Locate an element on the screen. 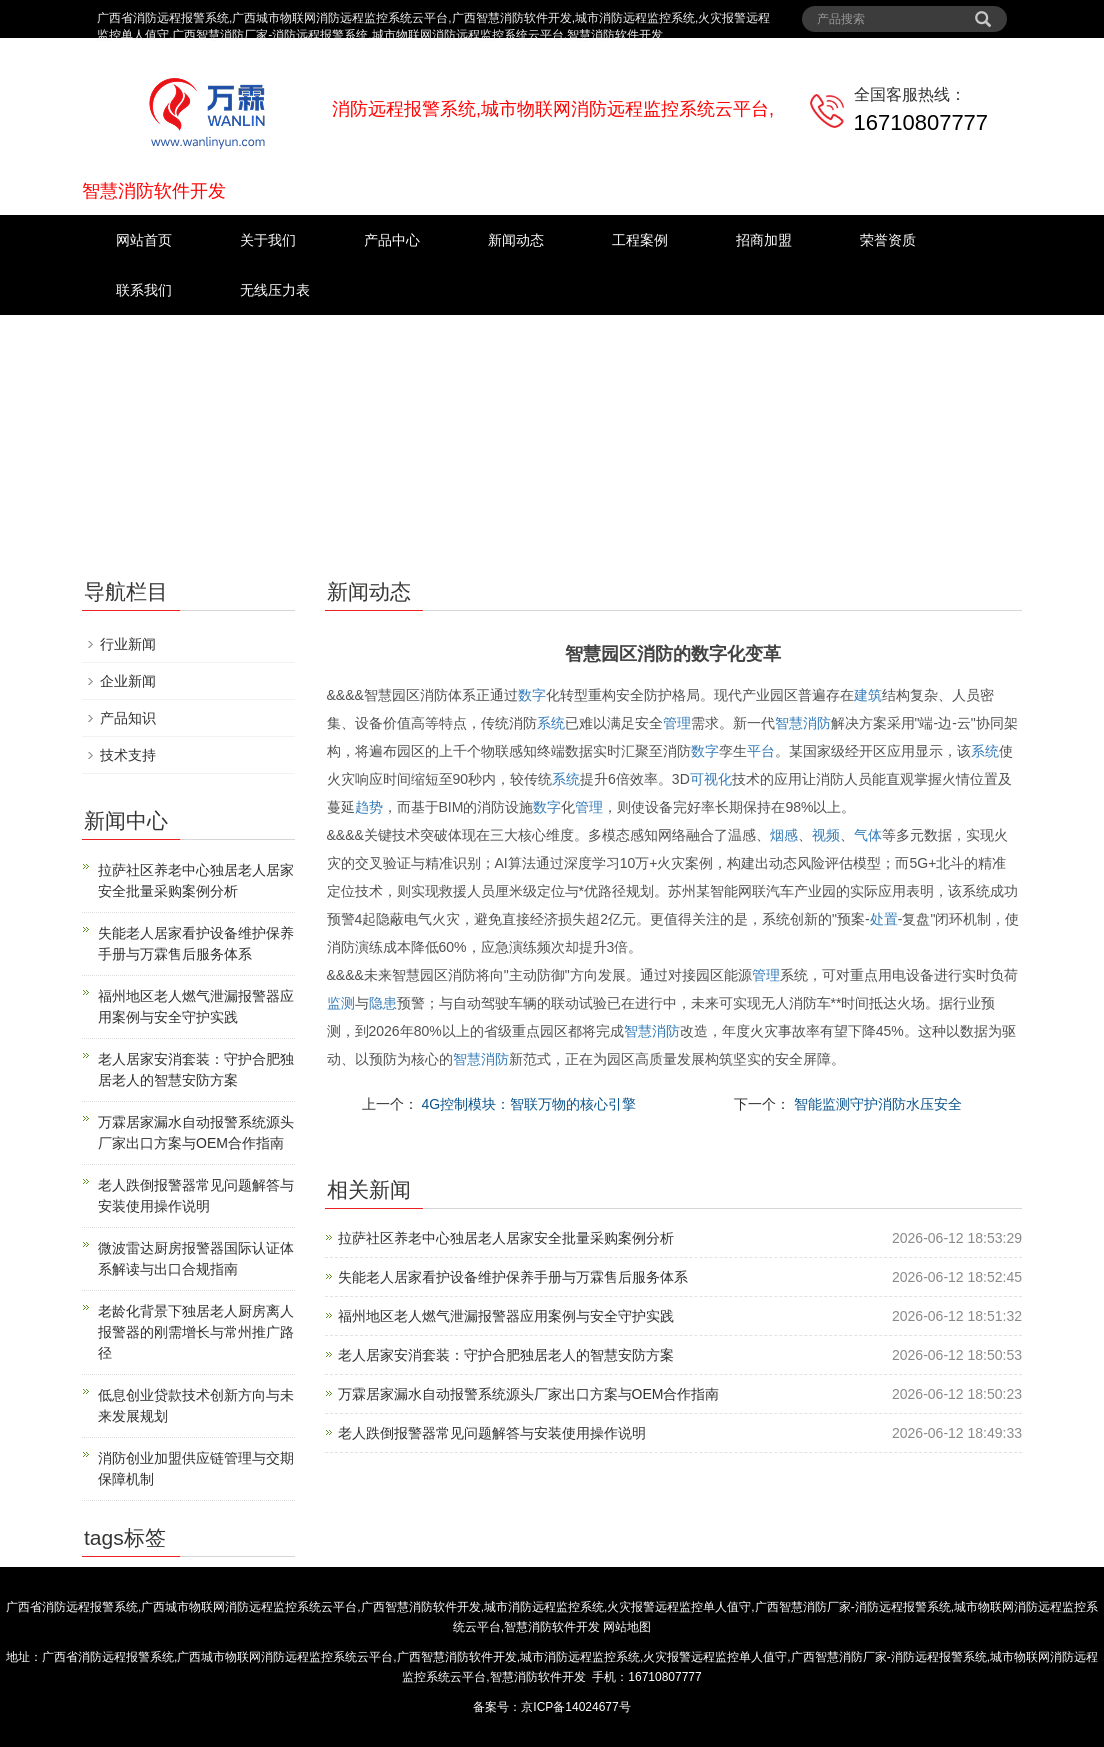 The width and height of the screenshot is (1104, 1747). 失能老人居家看护设备维护保养手册与万霖售后服务体系 is located at coordinates (513, 1277).